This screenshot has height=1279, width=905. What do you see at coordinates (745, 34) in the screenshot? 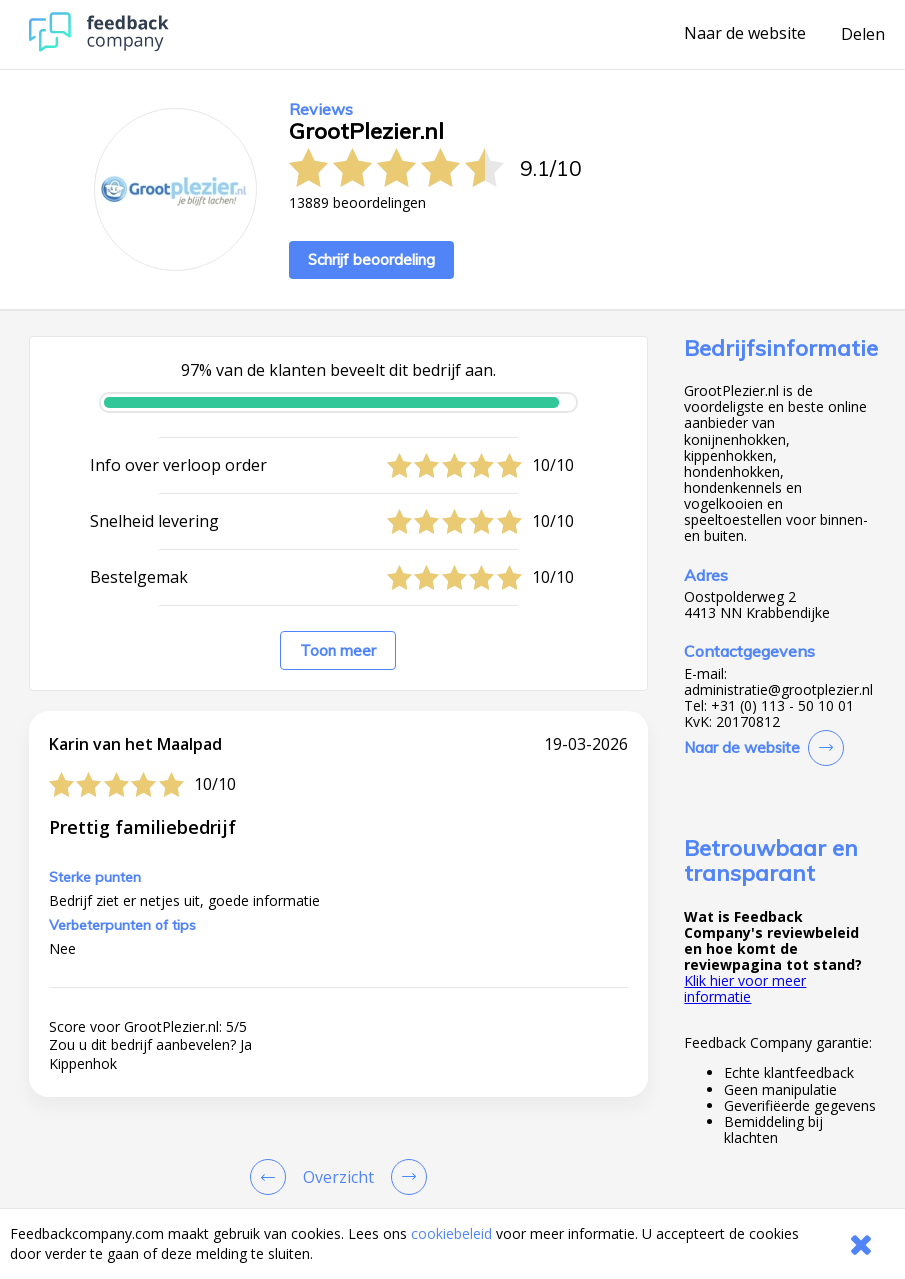
I see `Naar de website` at bounding box center [745, 34].